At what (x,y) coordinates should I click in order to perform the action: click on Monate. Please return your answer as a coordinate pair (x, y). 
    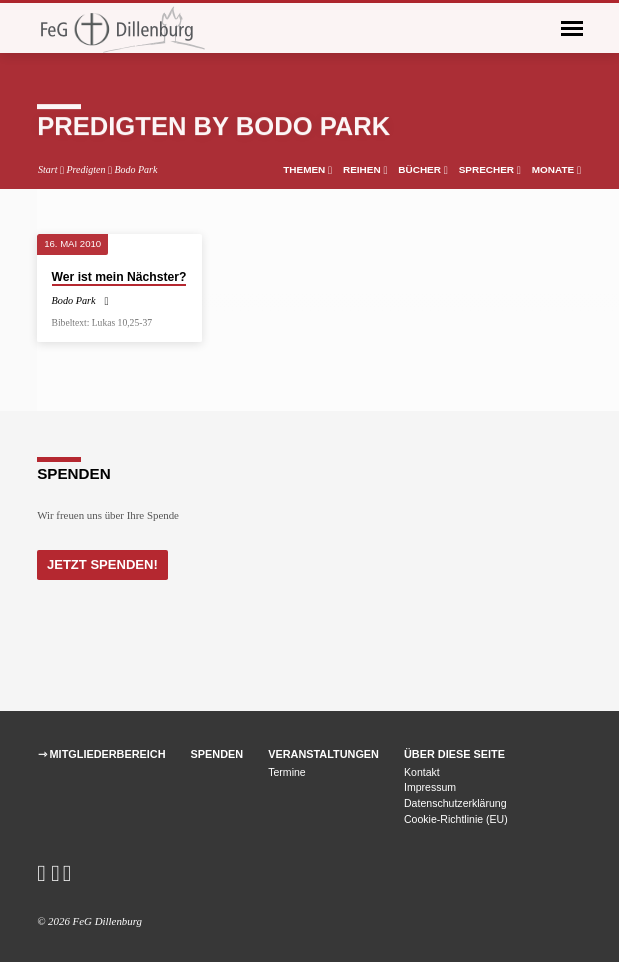
    Looking at the image, I should click on (556, 169).